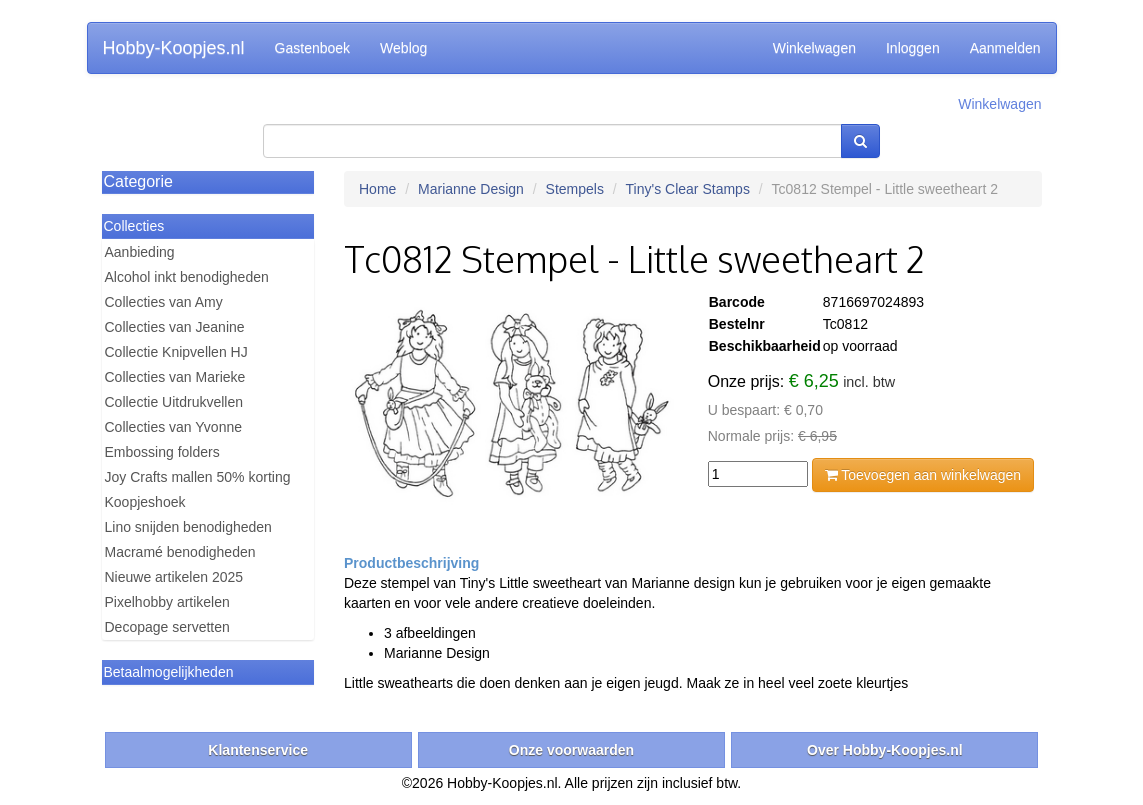  I want to click on Onze voorwaarden, so click(571, 750).